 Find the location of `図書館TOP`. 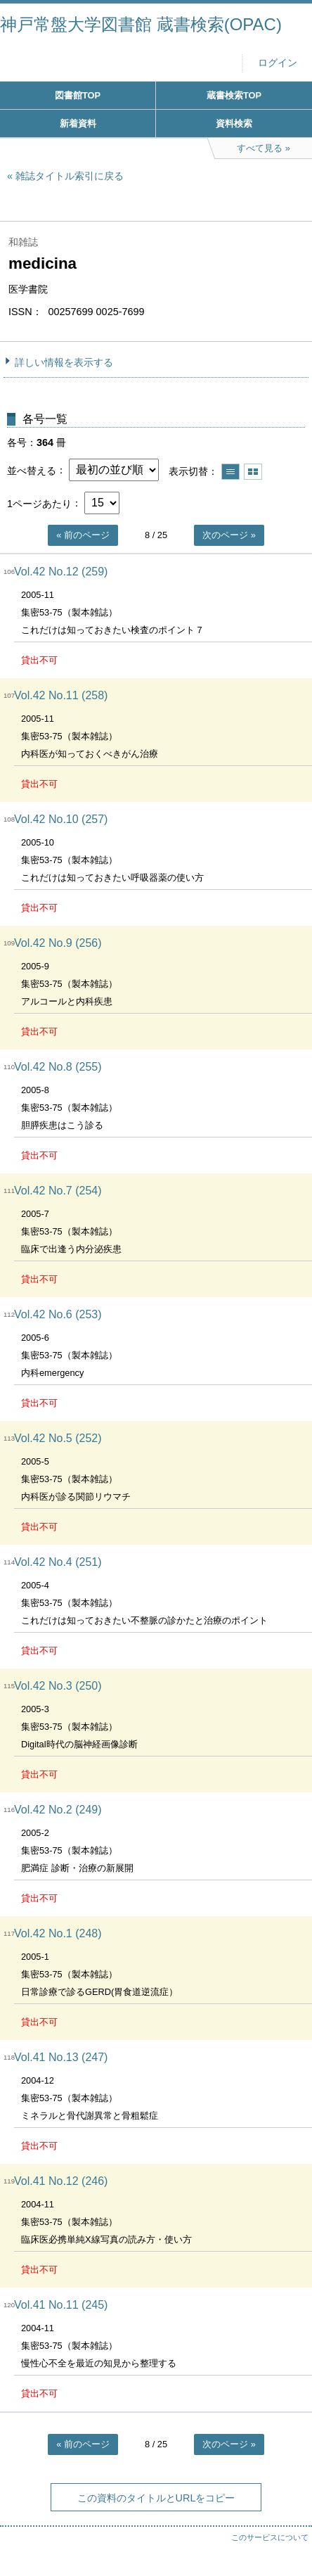

図書館TOP is located at coordinates (77, 95).